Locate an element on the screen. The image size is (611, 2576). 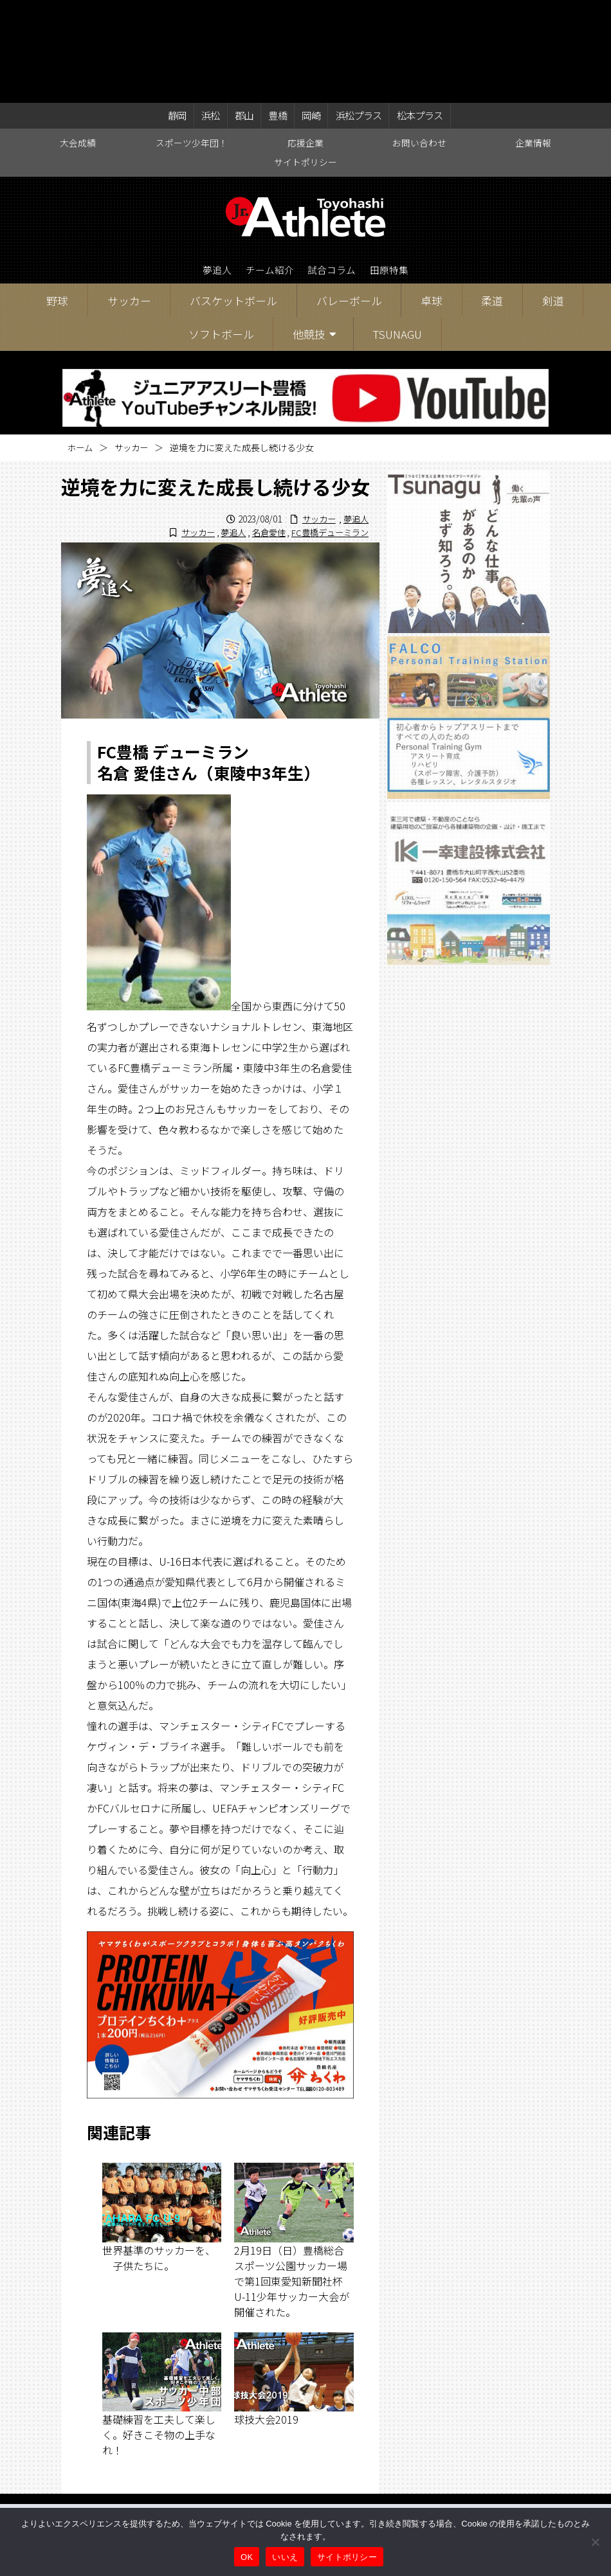
企業情報 is located at coordinates (533, 42).